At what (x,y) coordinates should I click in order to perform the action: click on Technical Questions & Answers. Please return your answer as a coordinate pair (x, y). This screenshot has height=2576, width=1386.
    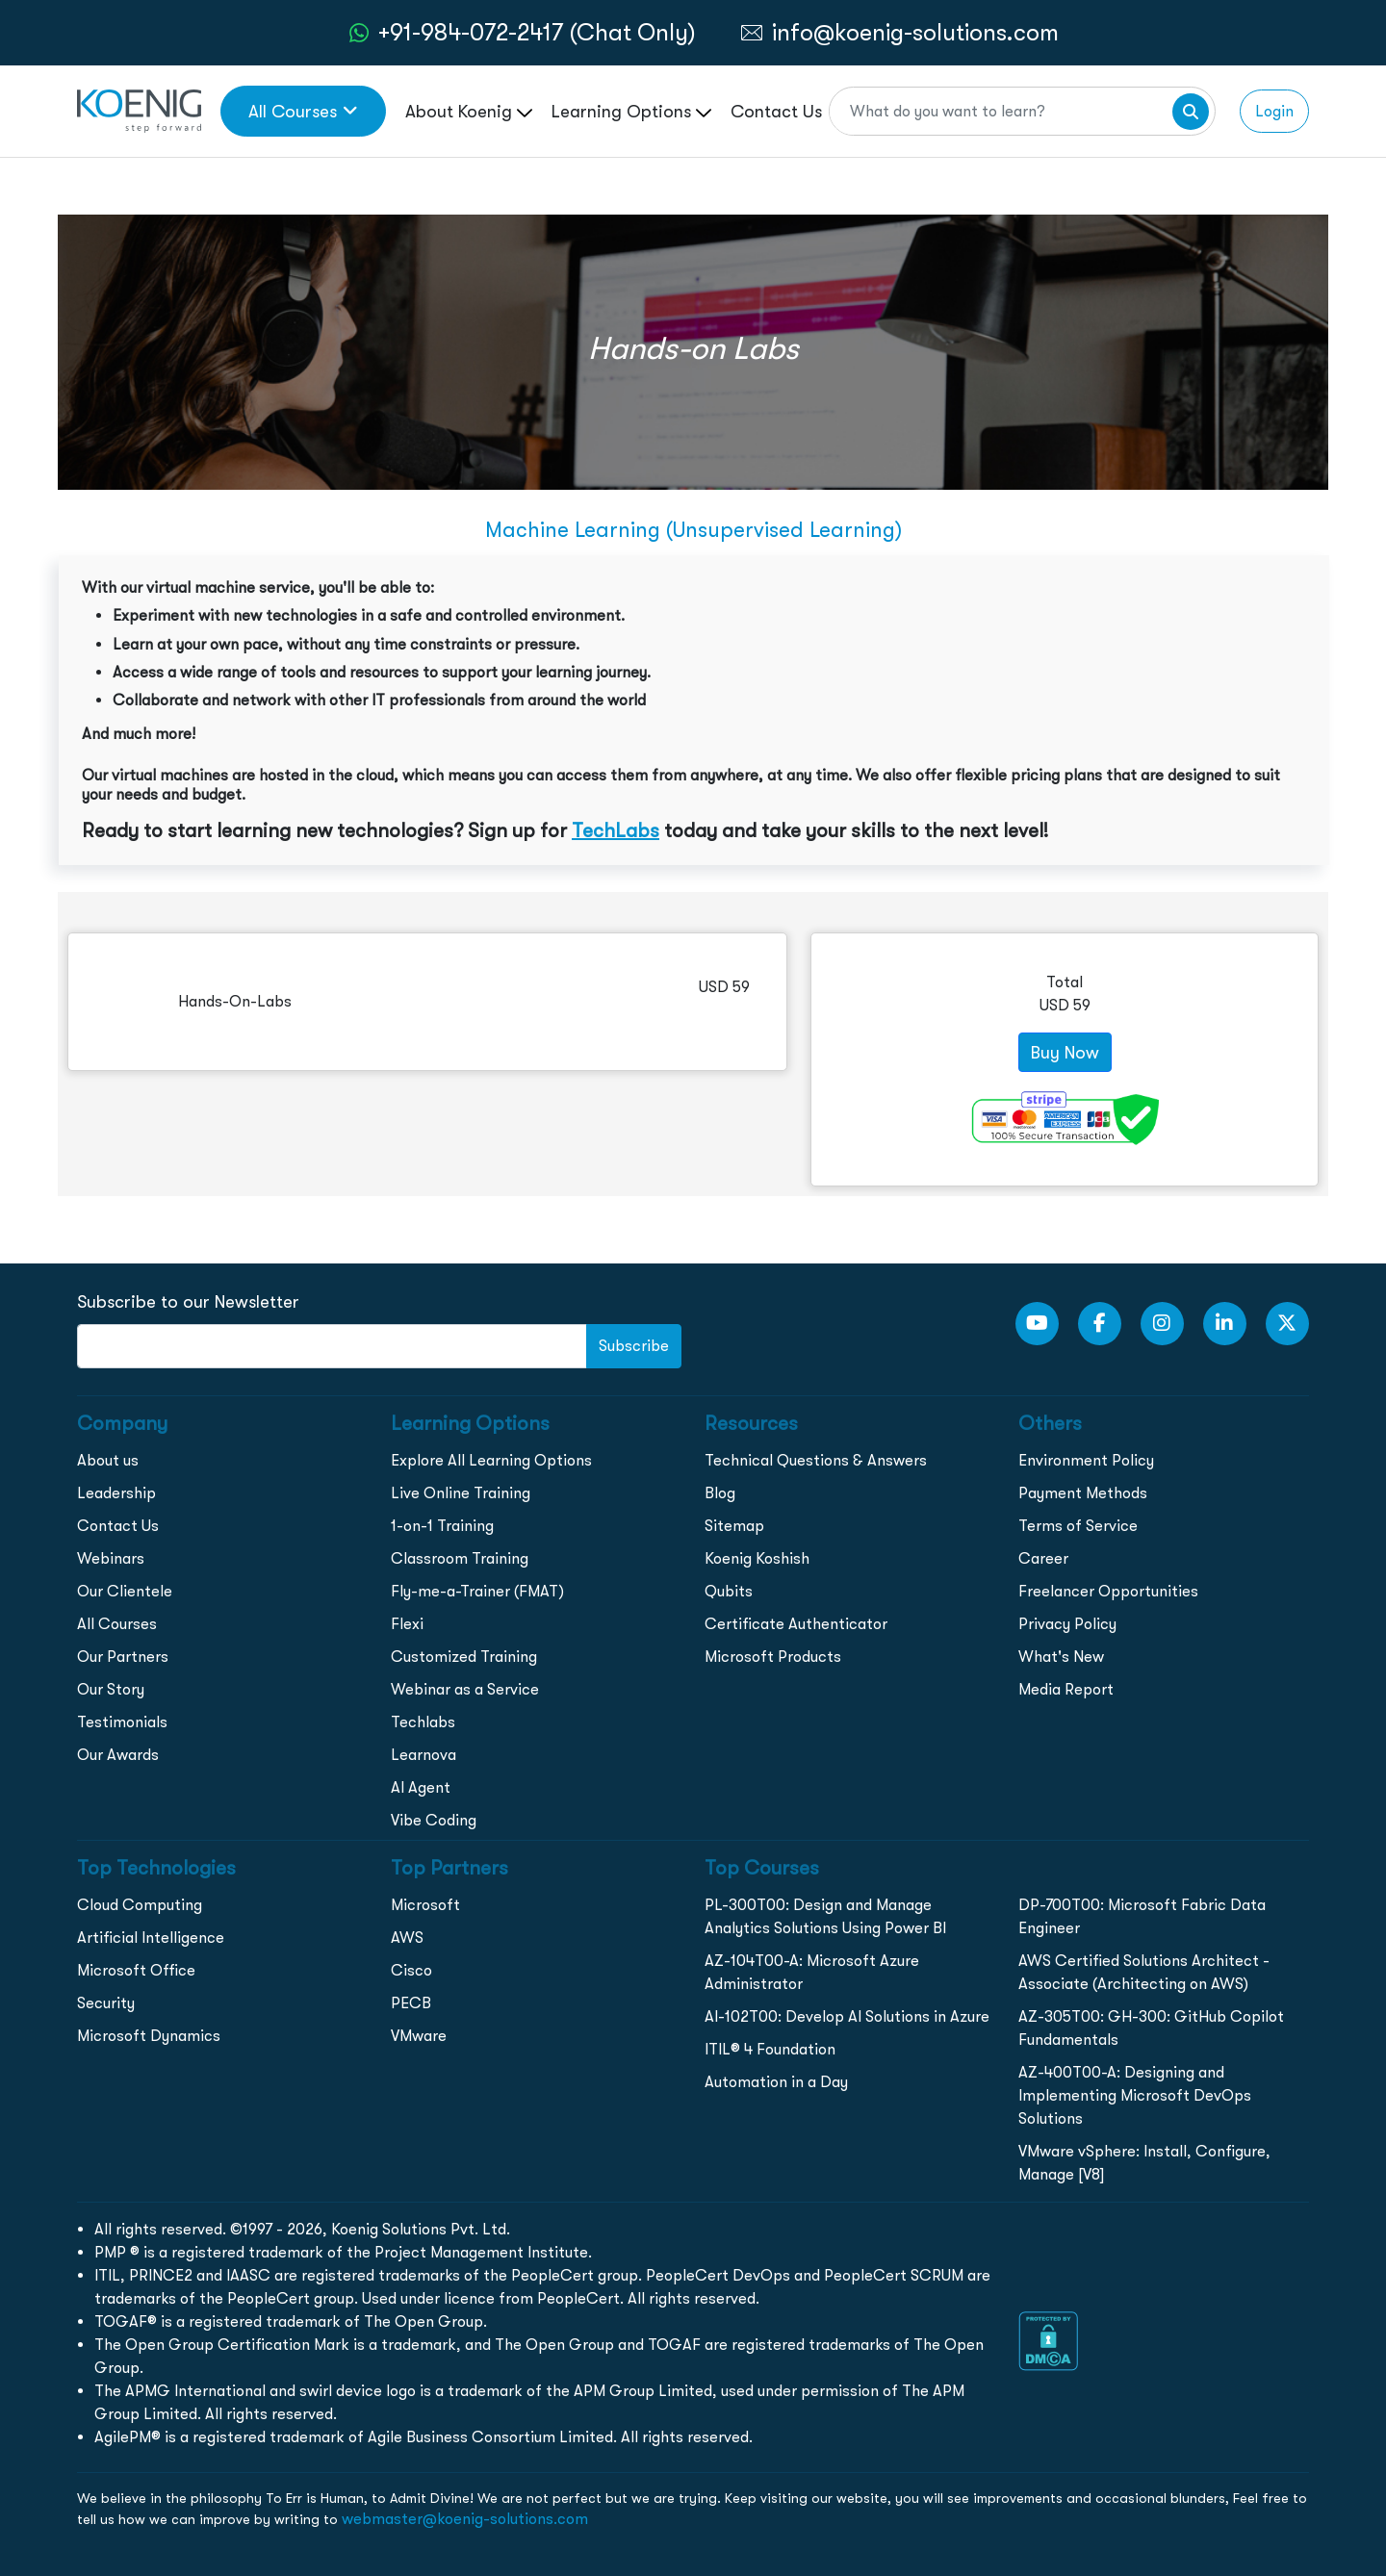
    Looking at the image, I should click on (816, 1460).